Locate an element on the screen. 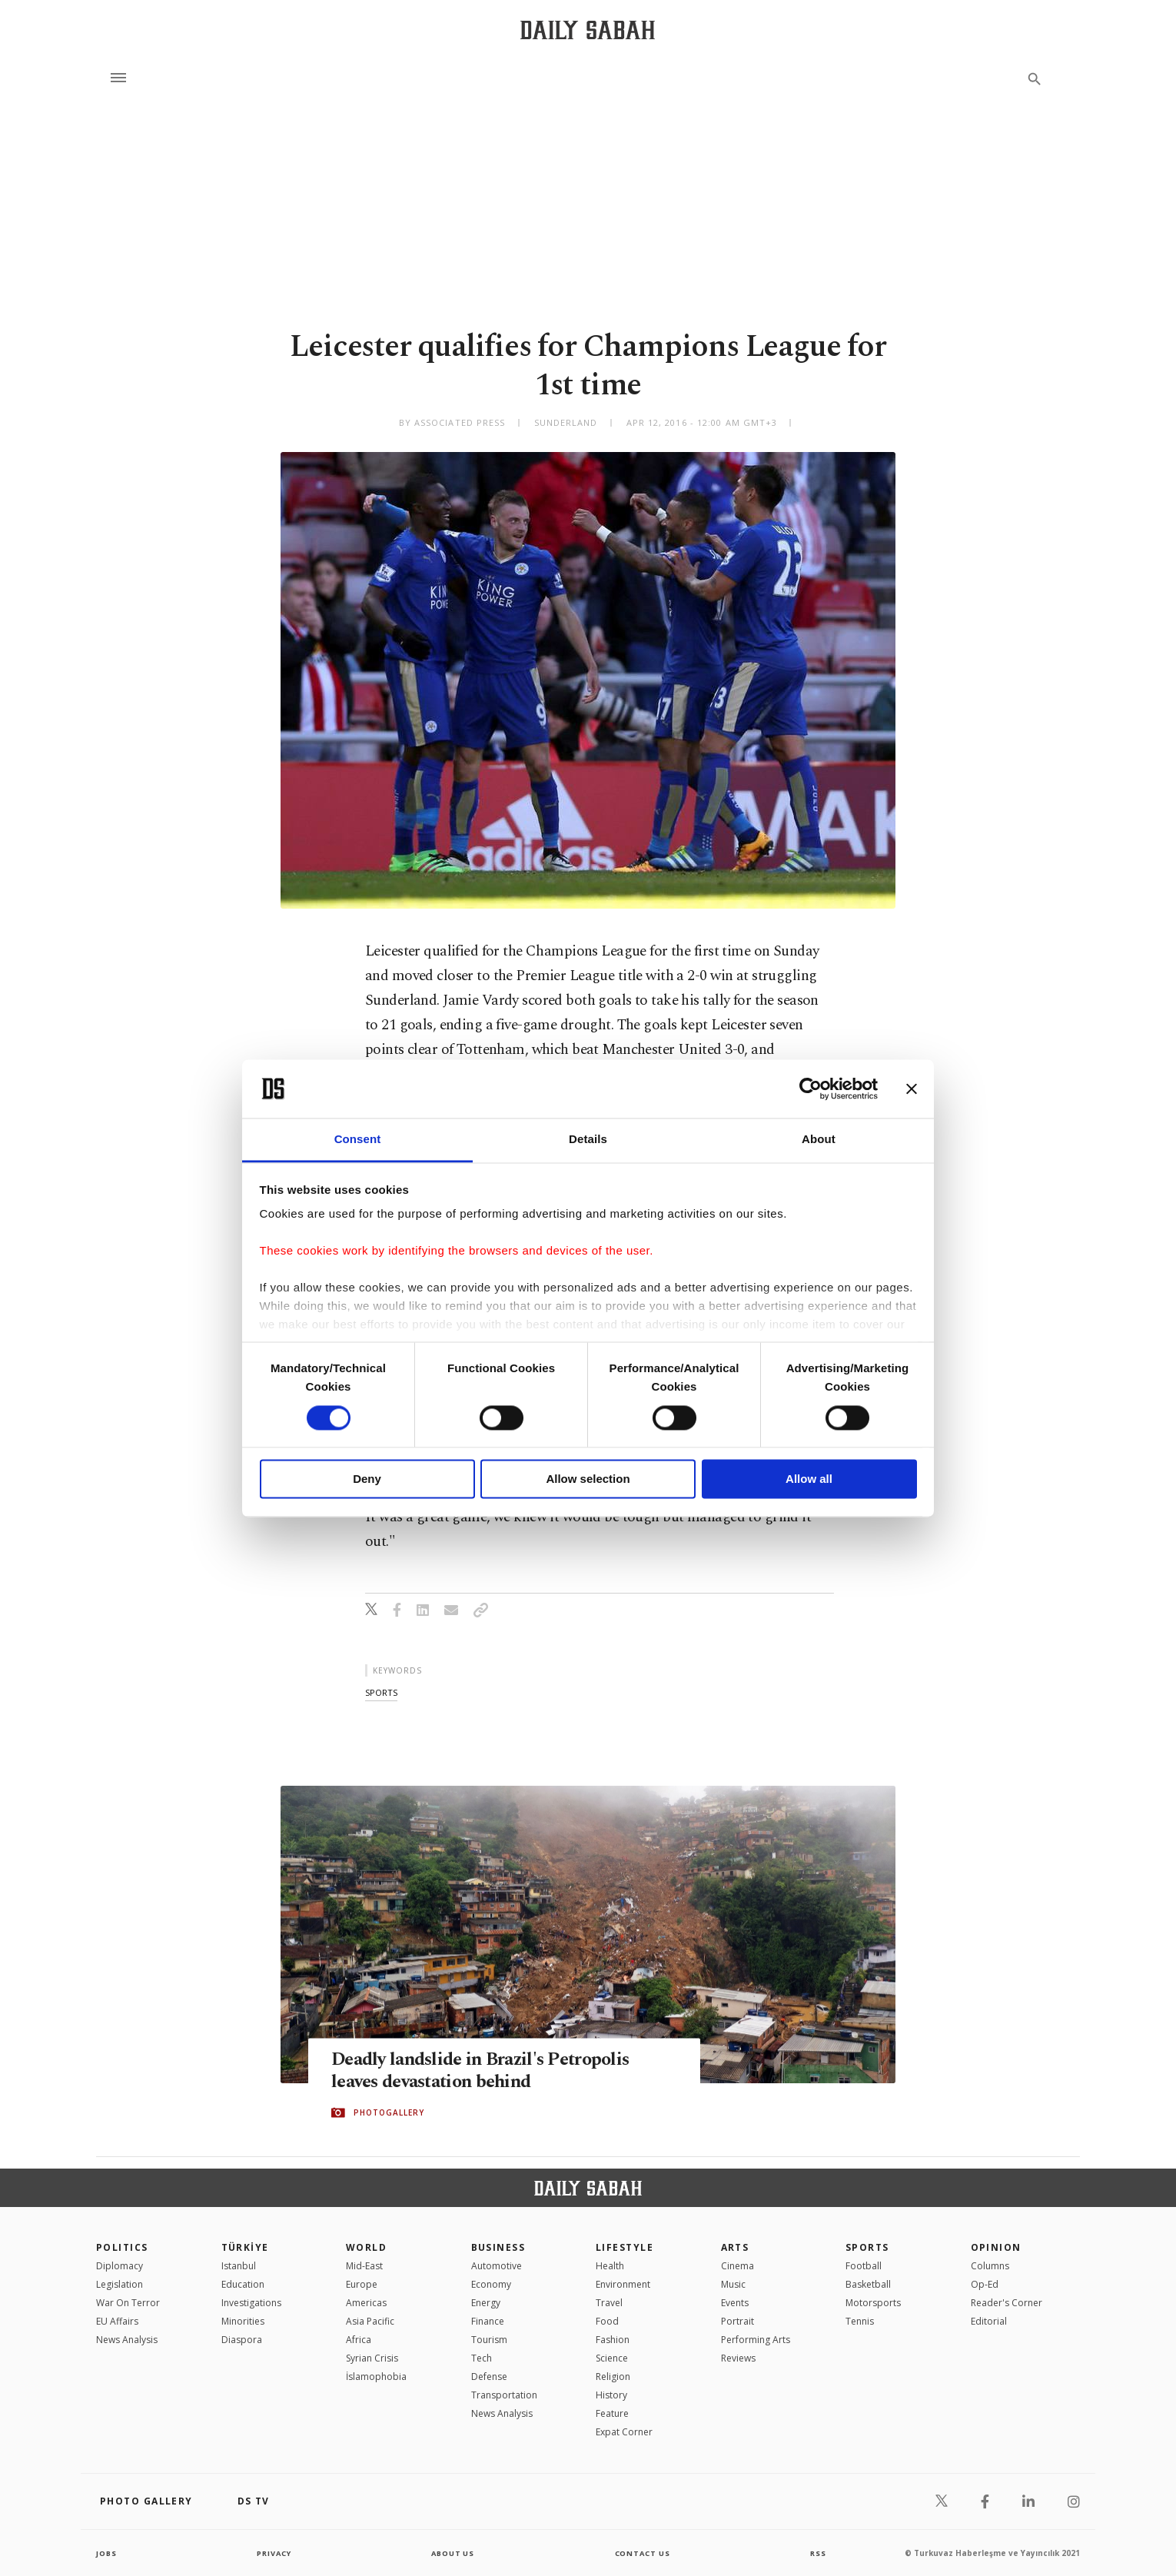 The width and height of the screenshot is (1176, 2576). Editorial is located at coordinates (989, 2321).